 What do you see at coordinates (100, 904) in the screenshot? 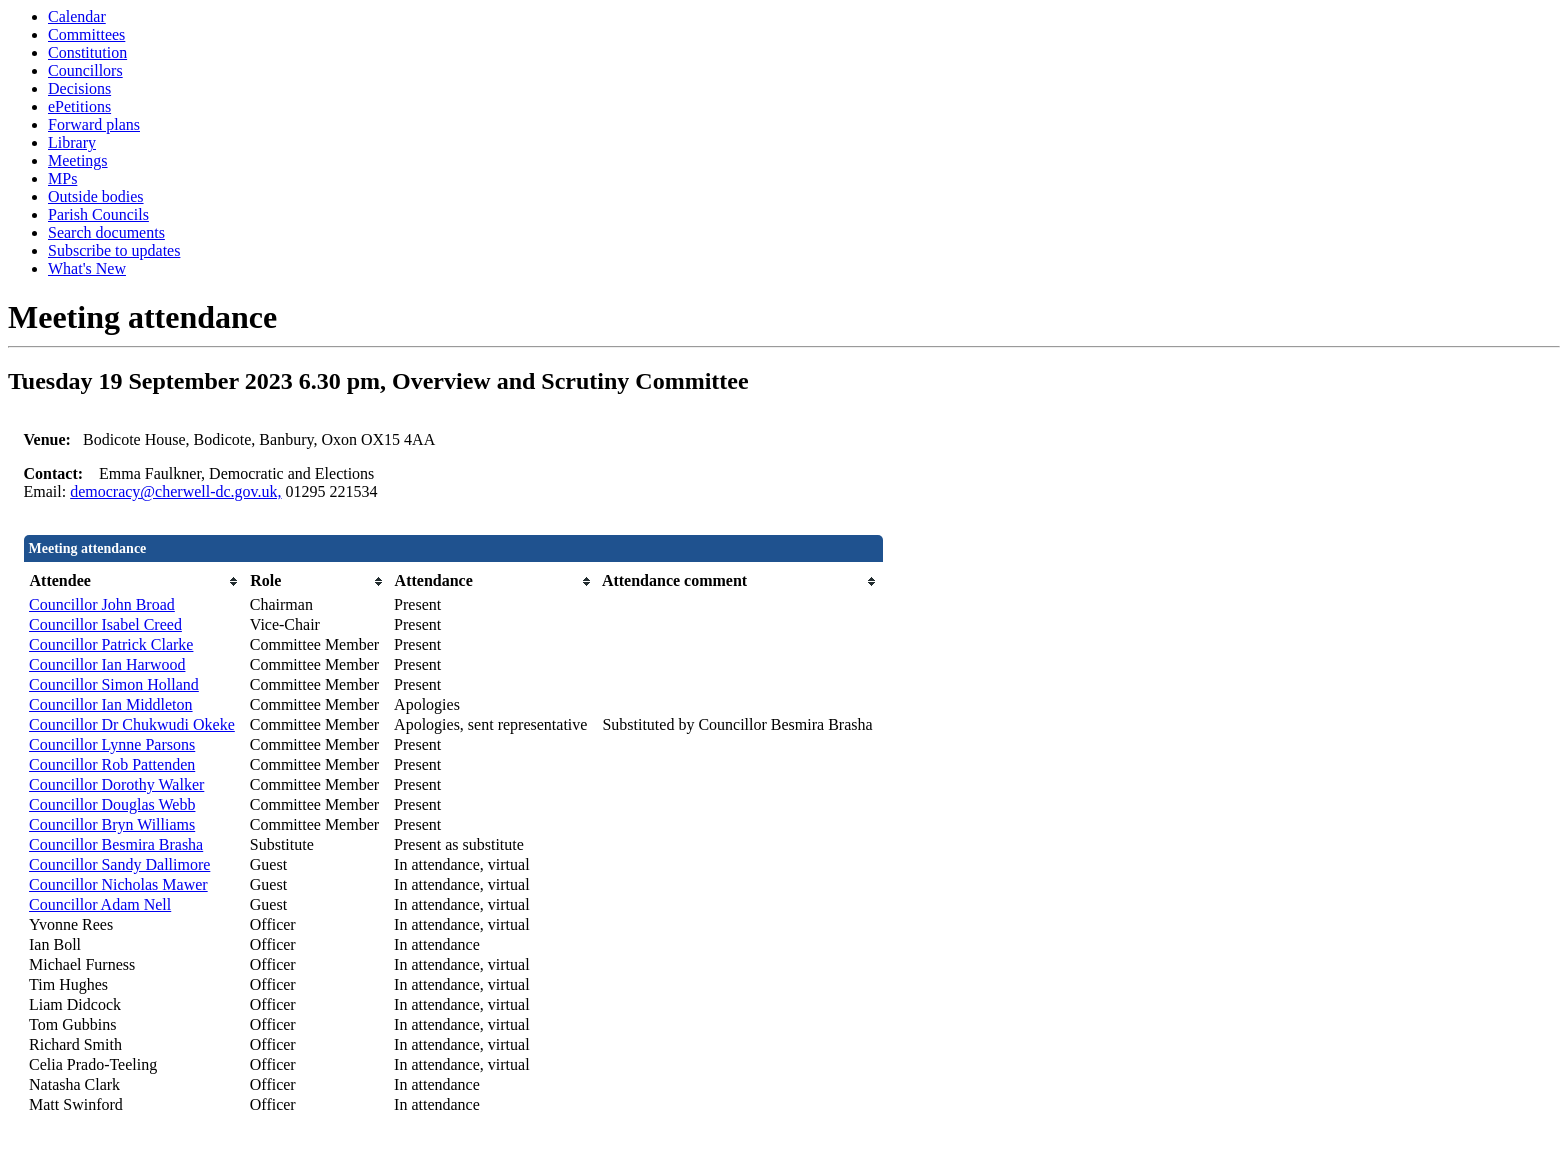
I see `Councillor Adam Nell` at bounding box center [100, 904].